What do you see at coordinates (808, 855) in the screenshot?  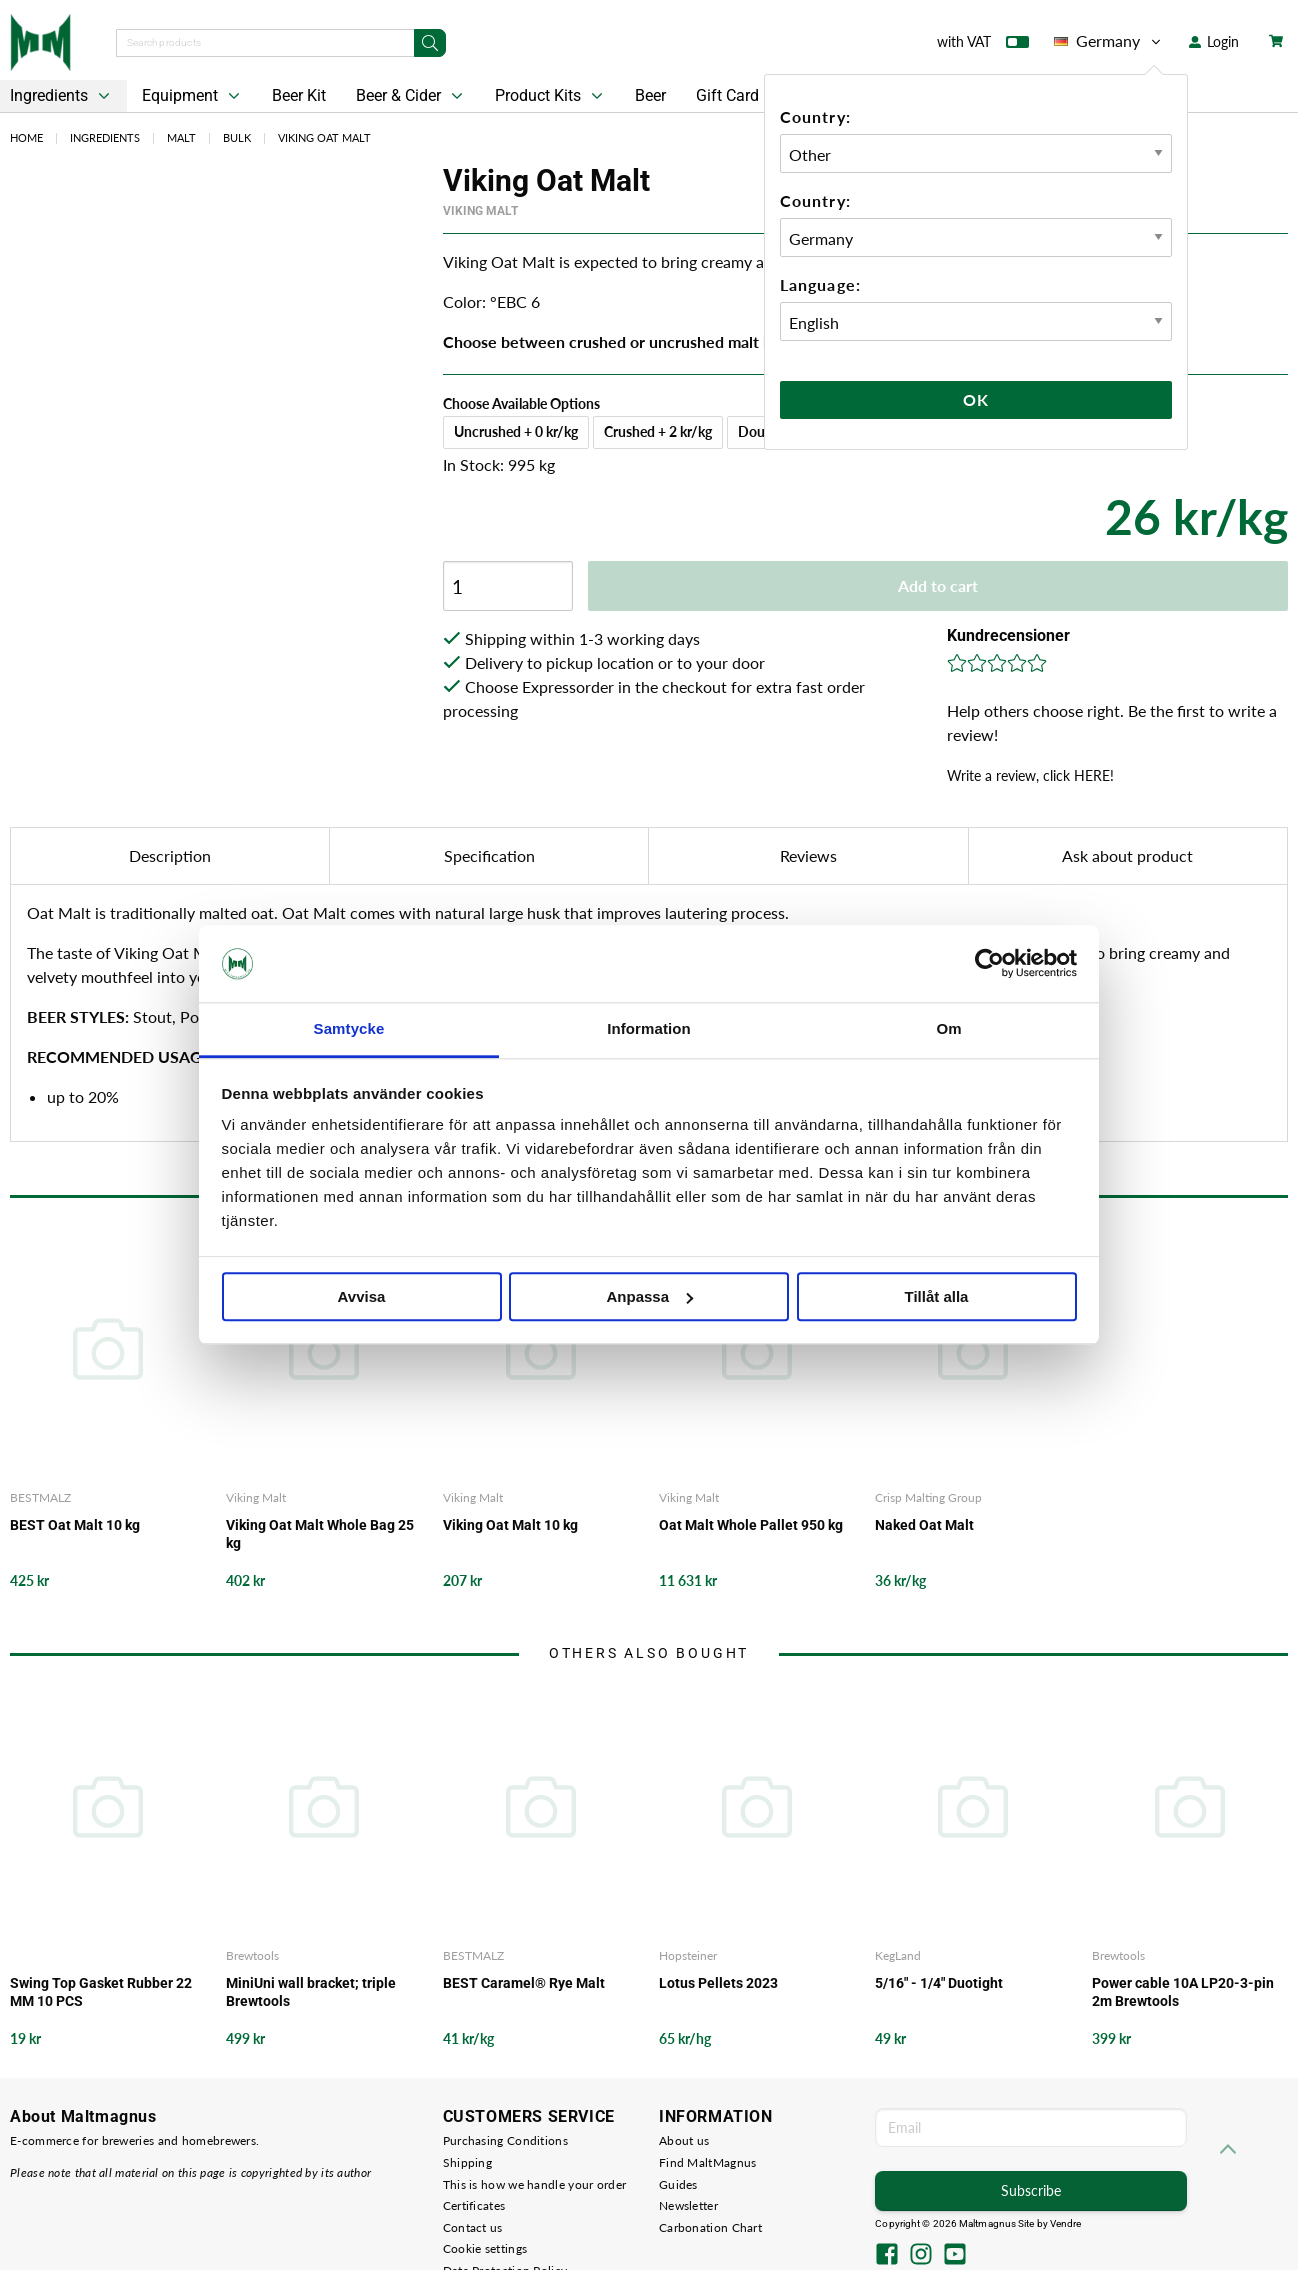 I see `Reviews` at bounding box center [808, 855].